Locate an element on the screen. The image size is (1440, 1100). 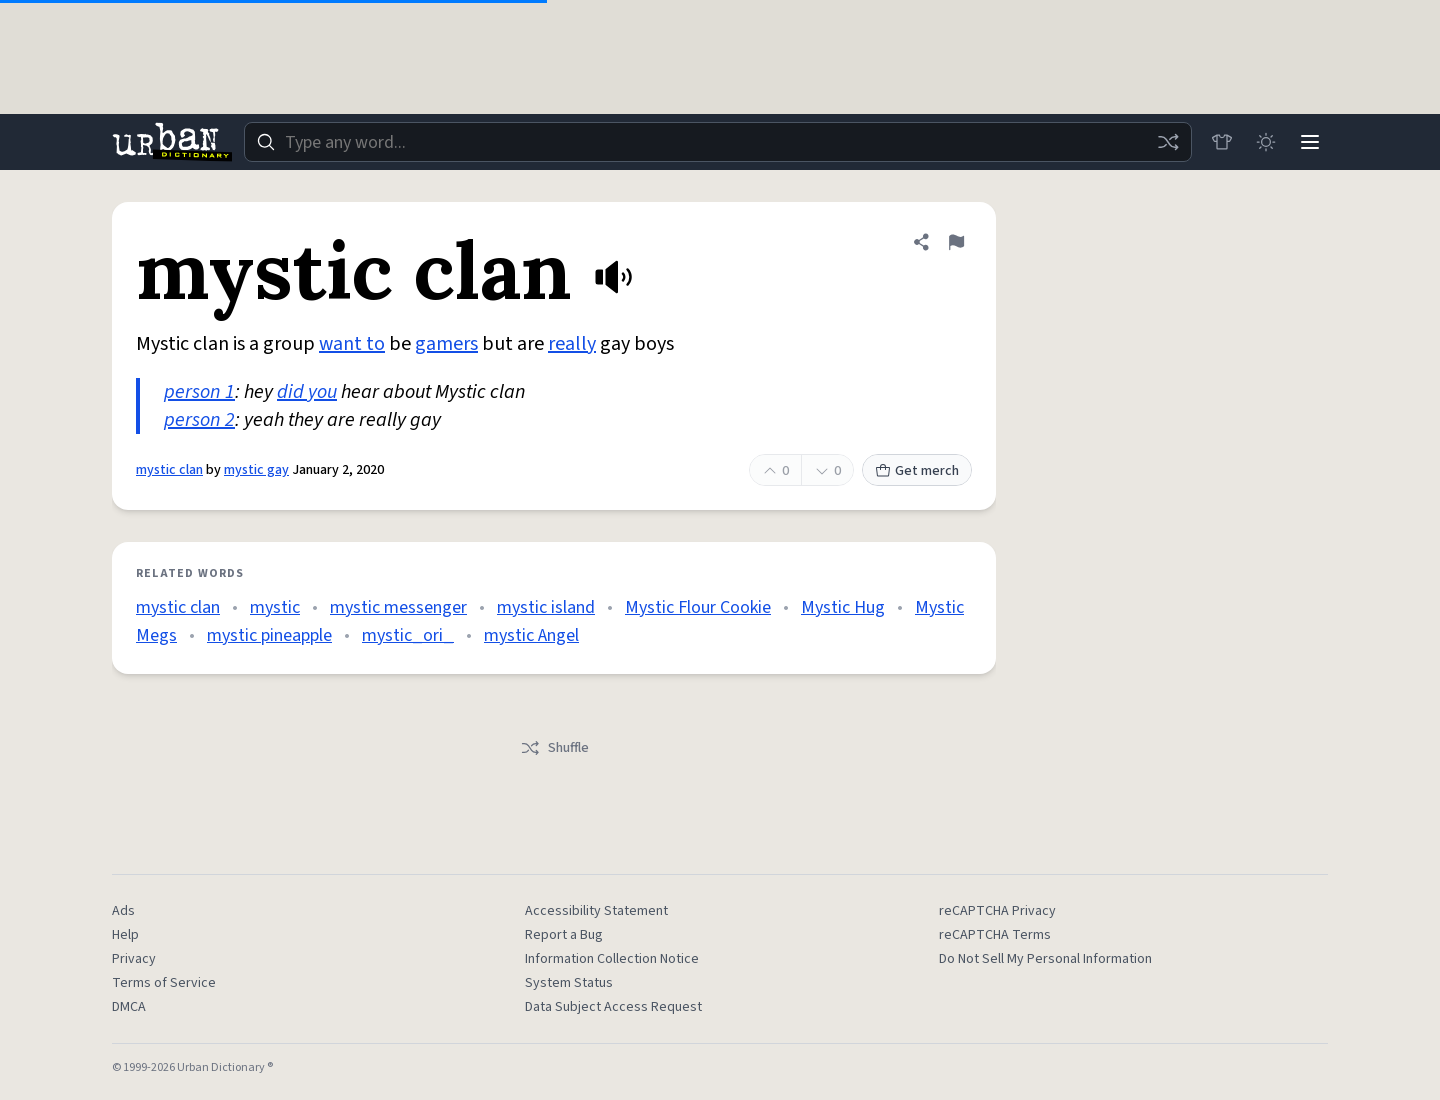
mystic island is located at coordinates (546, 607).